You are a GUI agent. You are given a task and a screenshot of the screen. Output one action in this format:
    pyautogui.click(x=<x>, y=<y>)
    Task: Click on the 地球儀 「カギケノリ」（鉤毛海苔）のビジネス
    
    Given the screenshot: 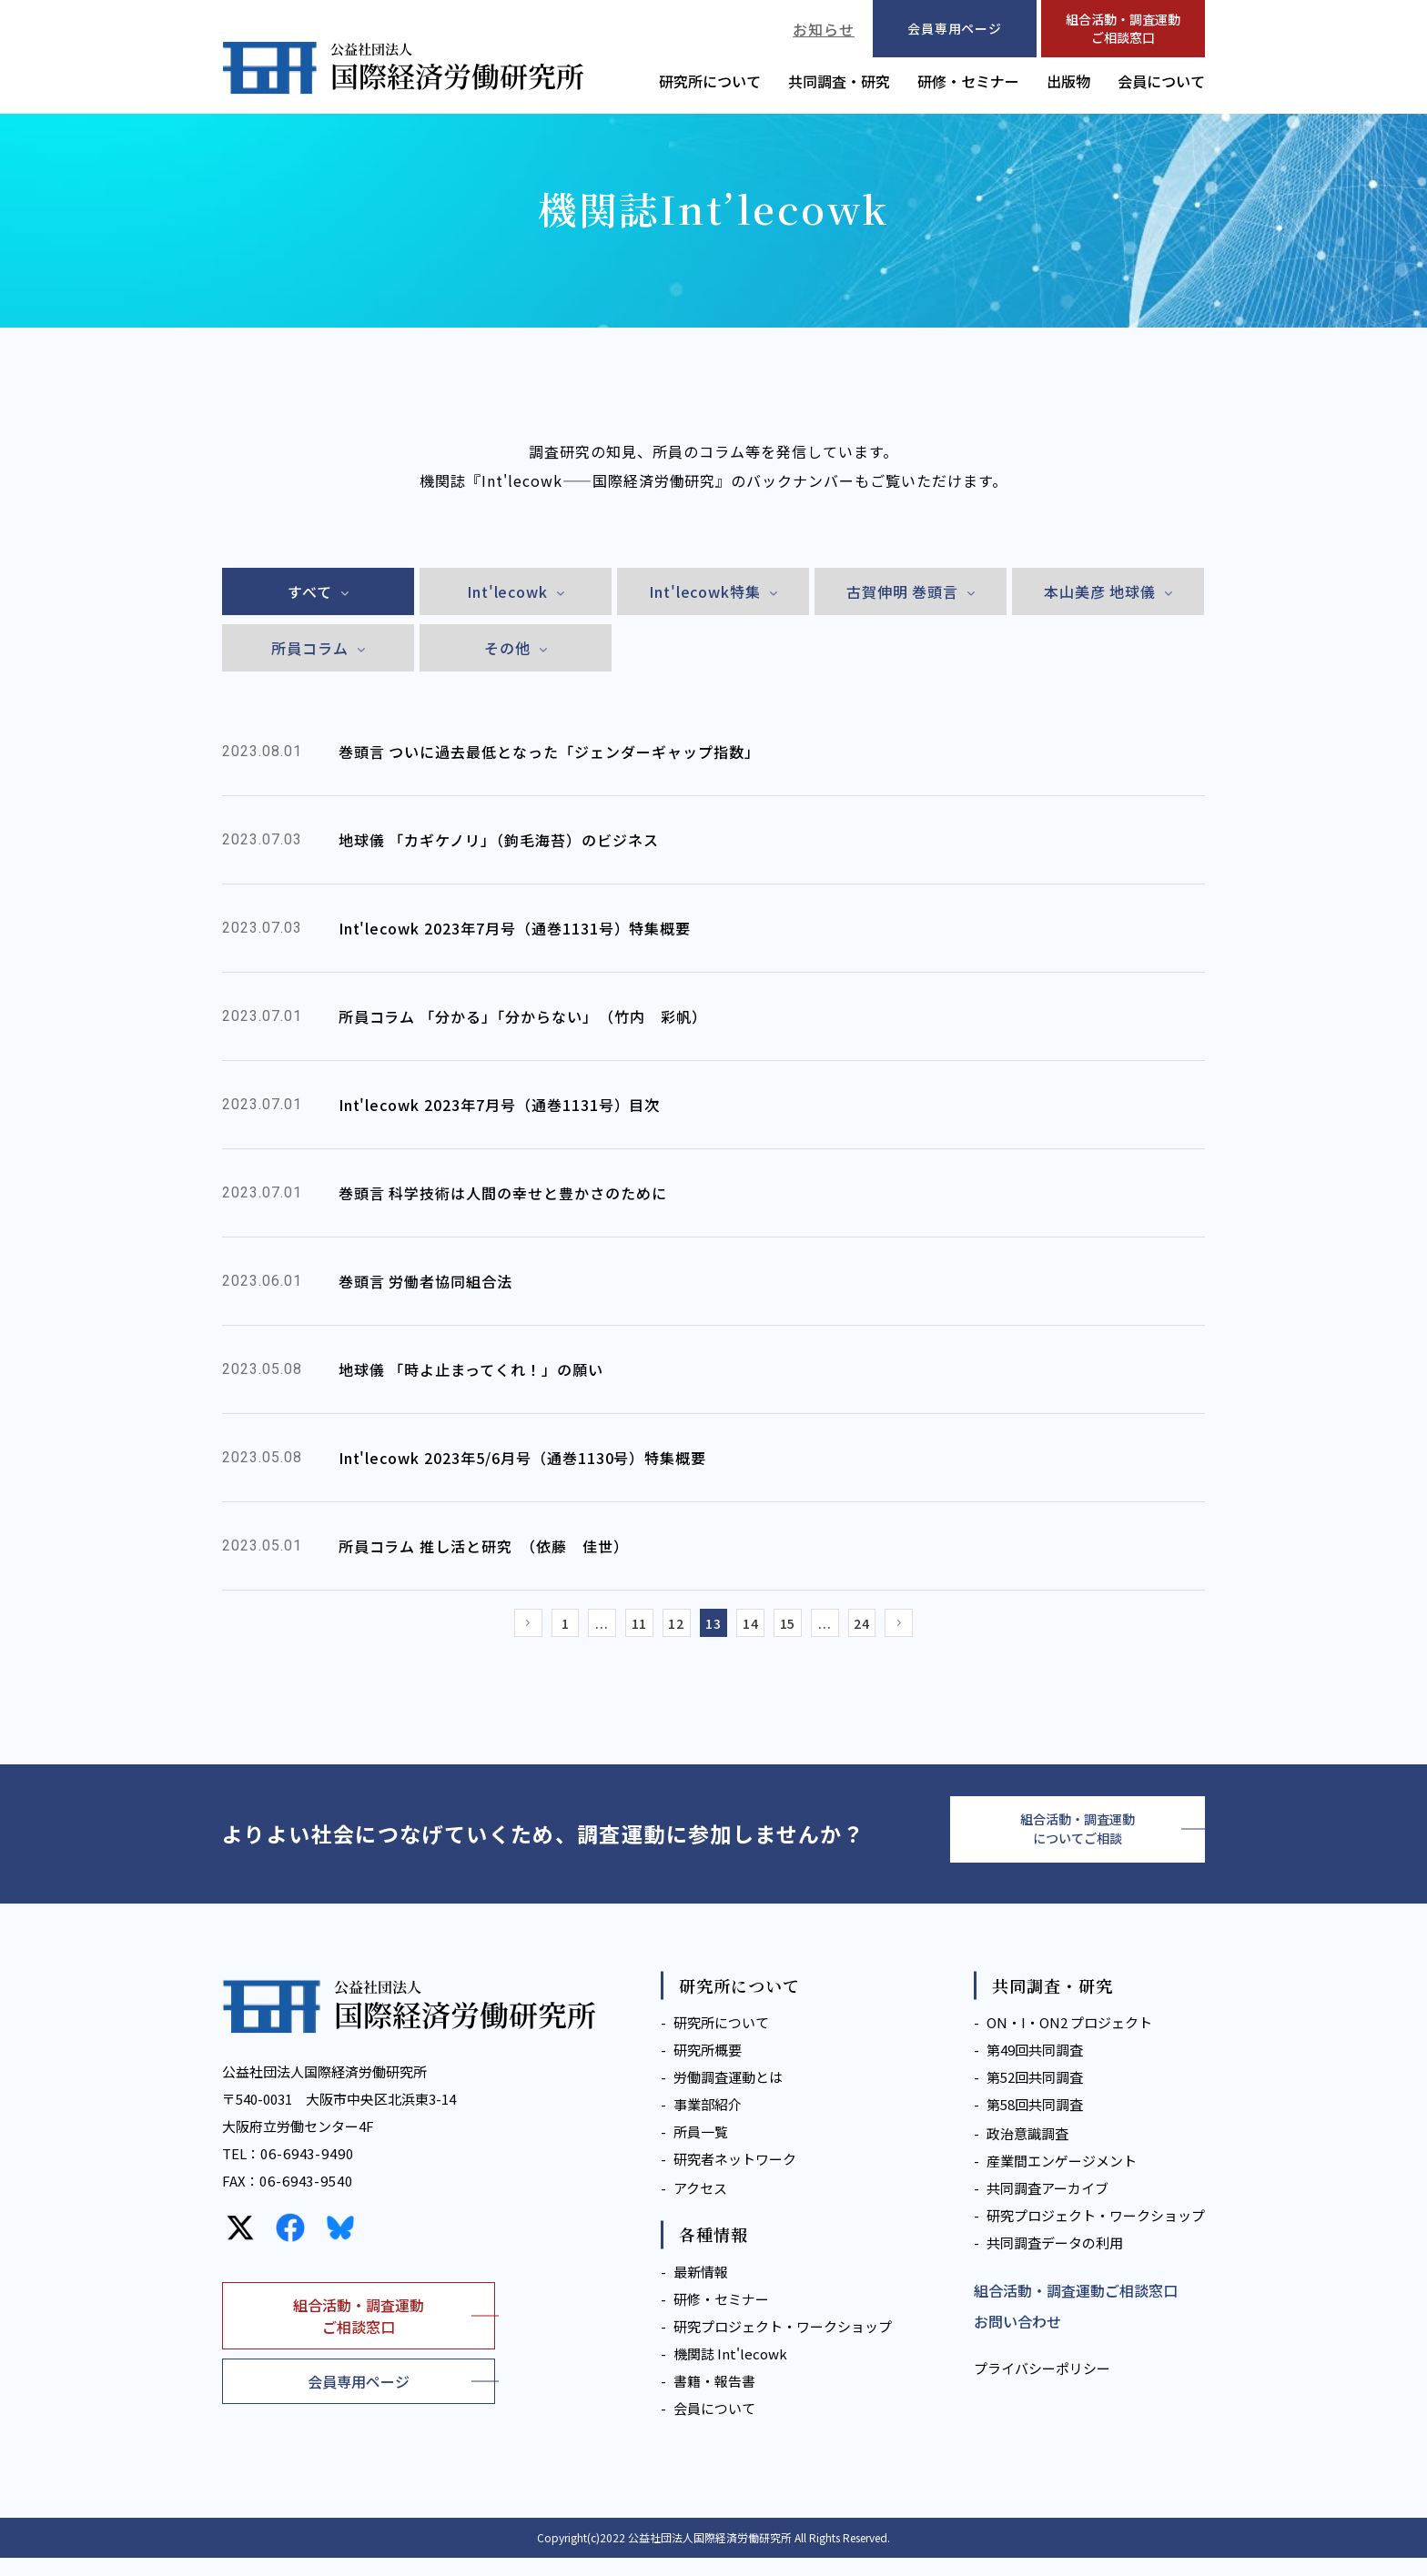 What is the action you would take?
    pyautogui.click(x=499, y=840)
    